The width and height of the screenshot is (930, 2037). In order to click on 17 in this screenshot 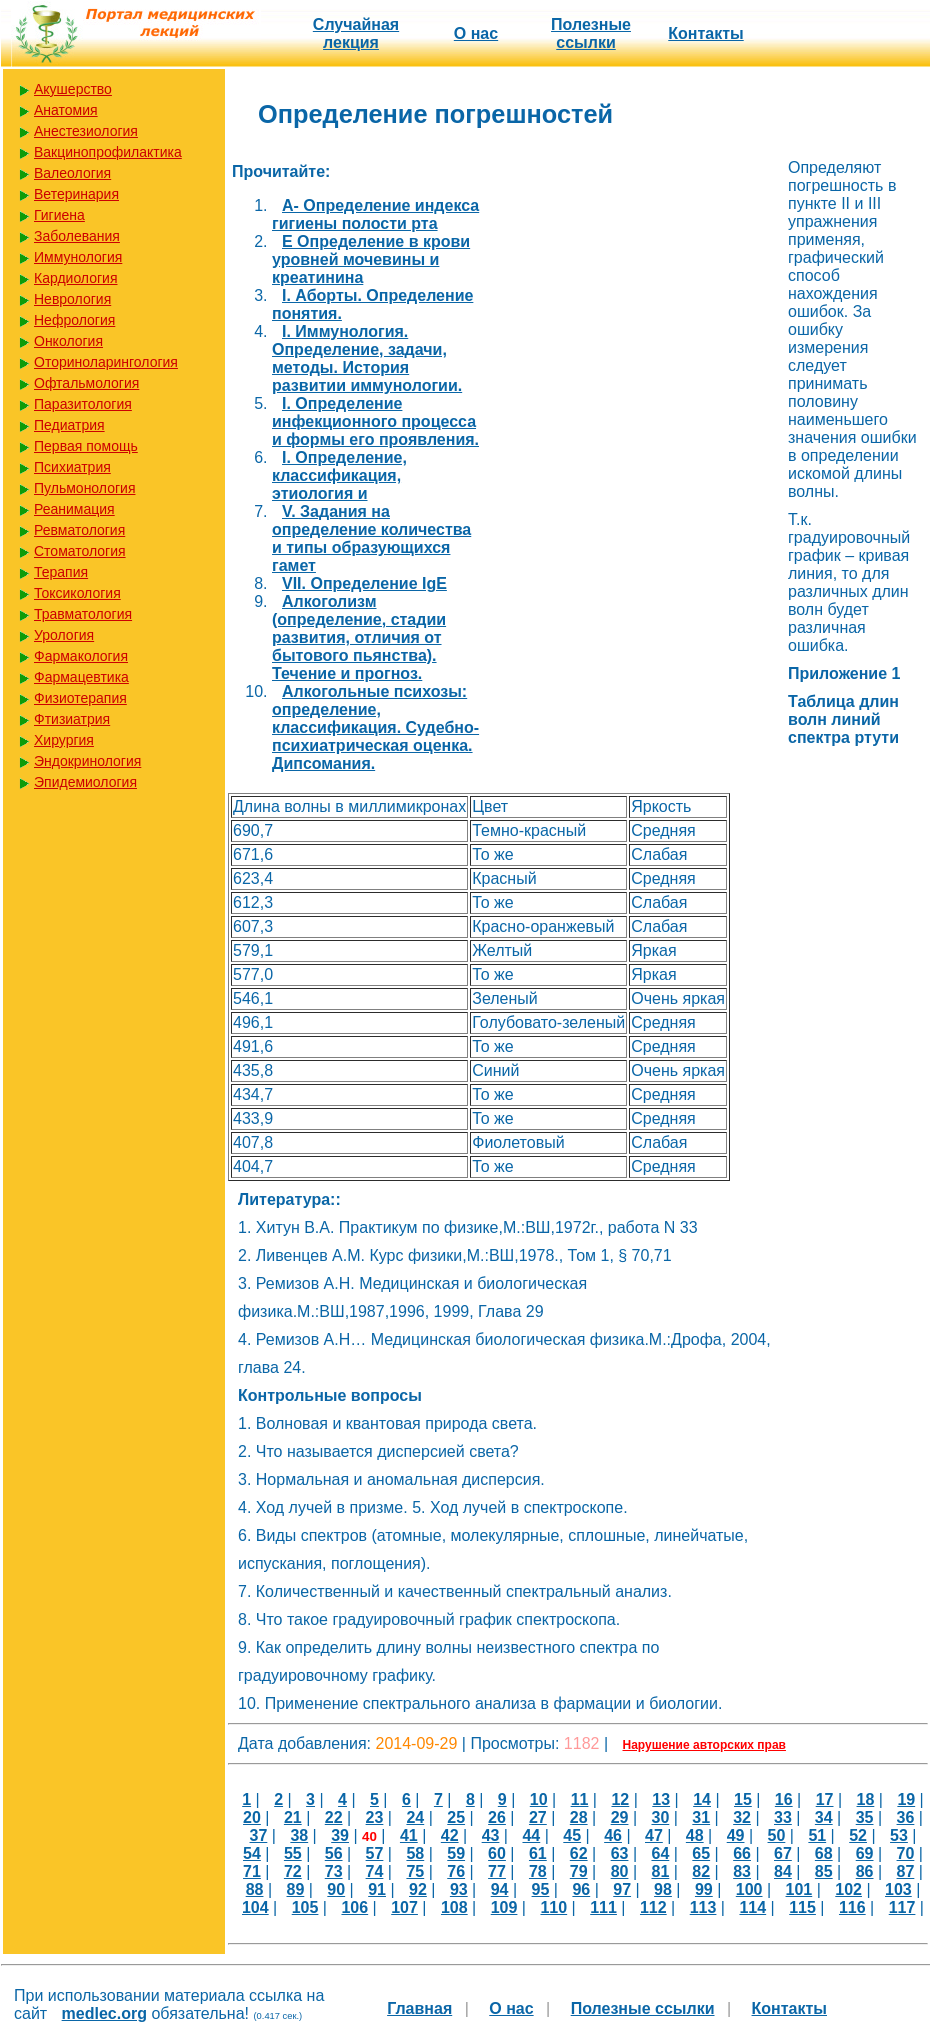, I will do `click(825, 1799)`.